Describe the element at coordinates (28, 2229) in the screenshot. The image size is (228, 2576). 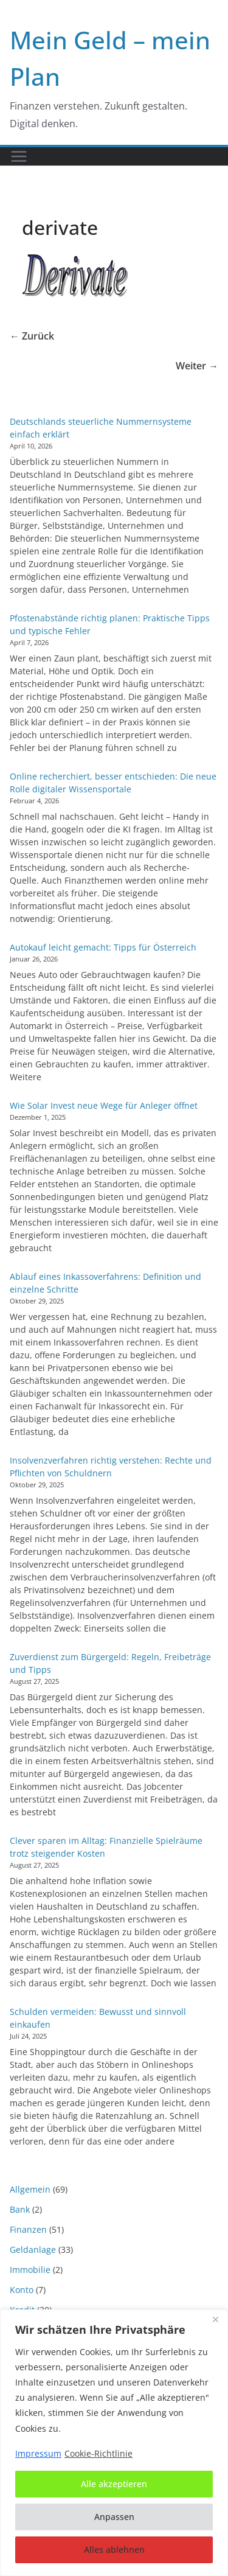
I see `Finanzen` at that location.